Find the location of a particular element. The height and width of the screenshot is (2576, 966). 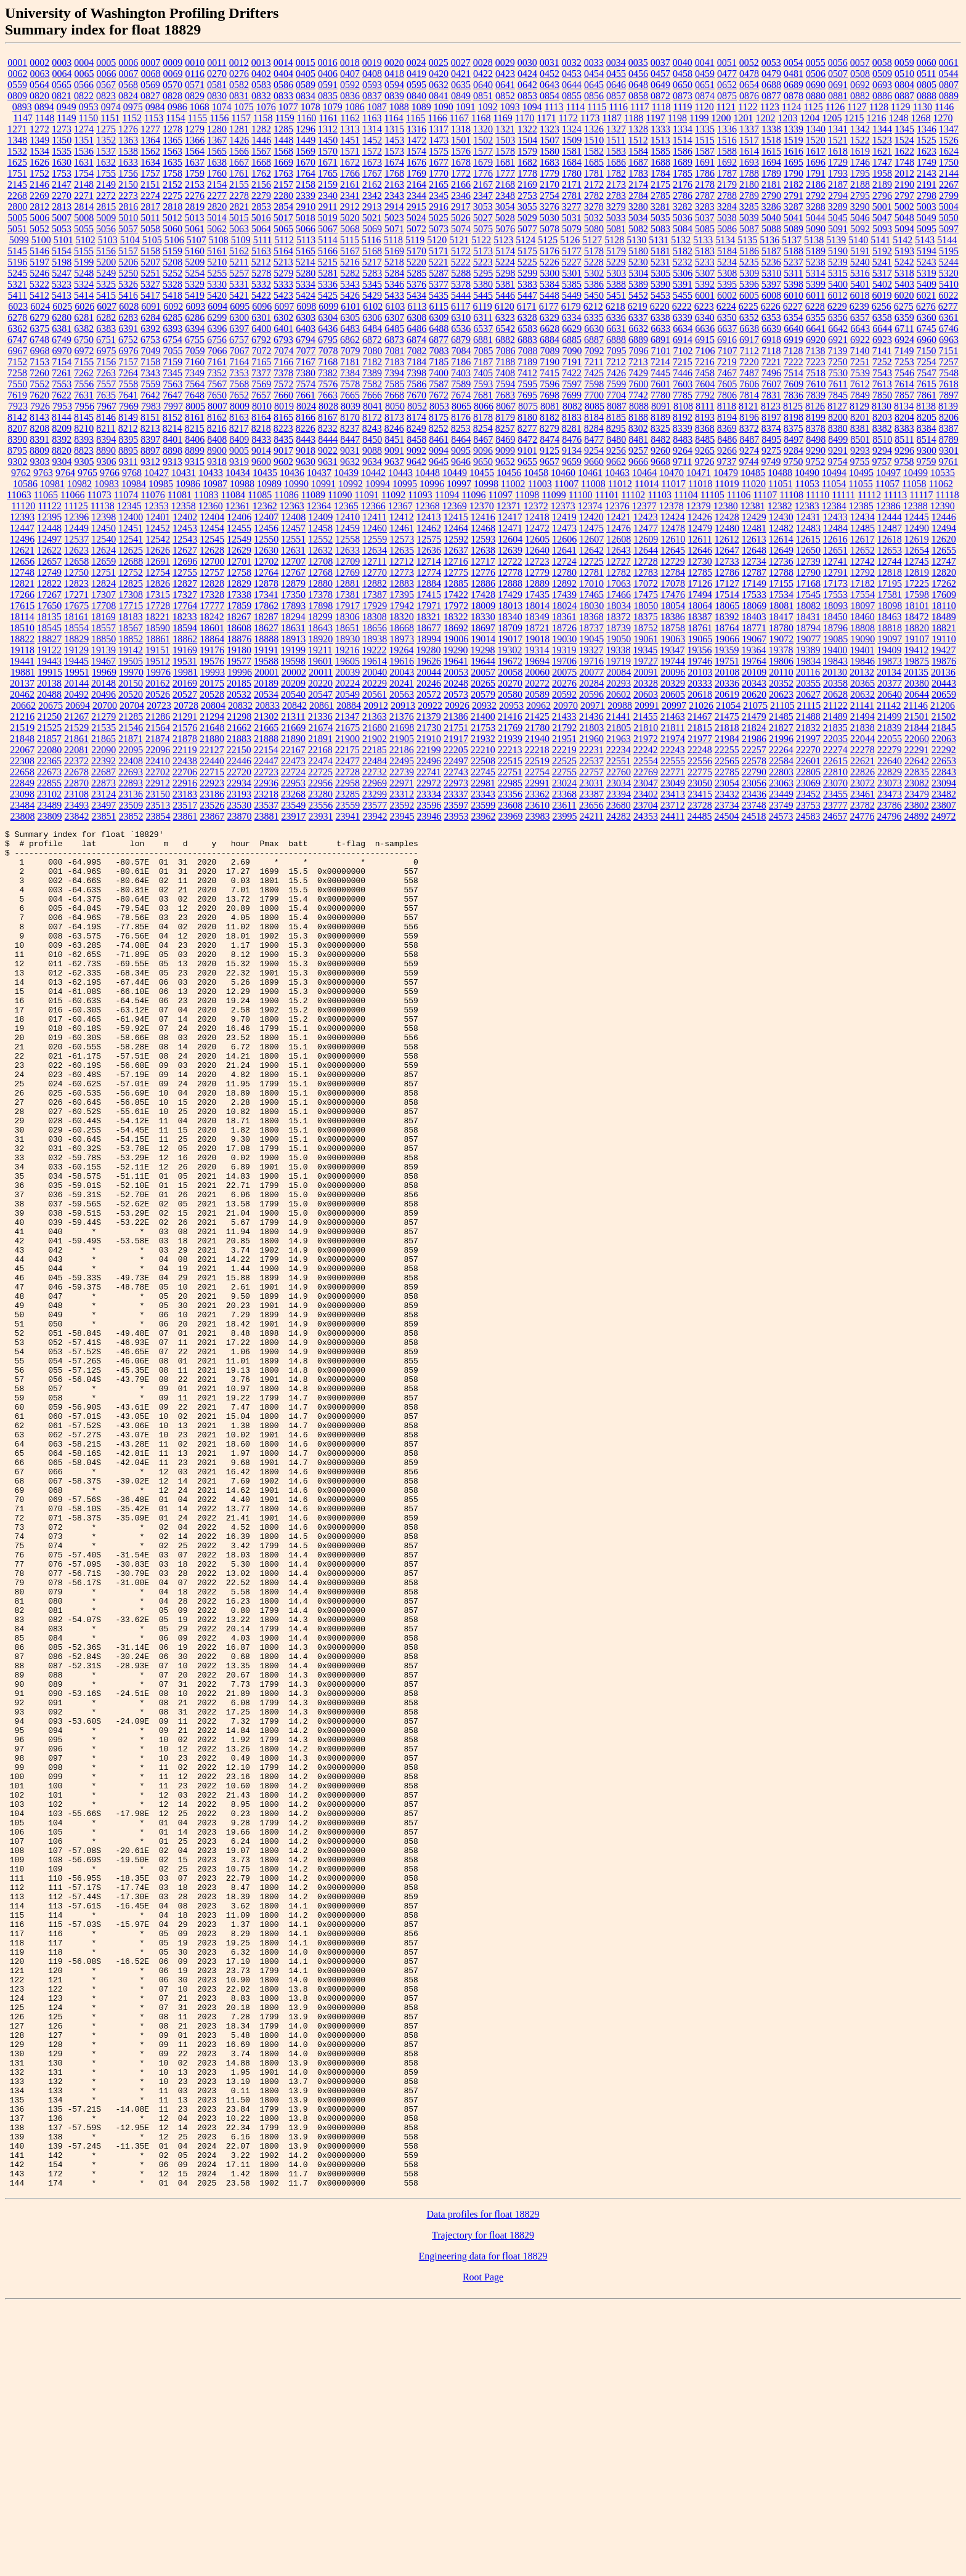

0405 is located at coordinates (305, 73).